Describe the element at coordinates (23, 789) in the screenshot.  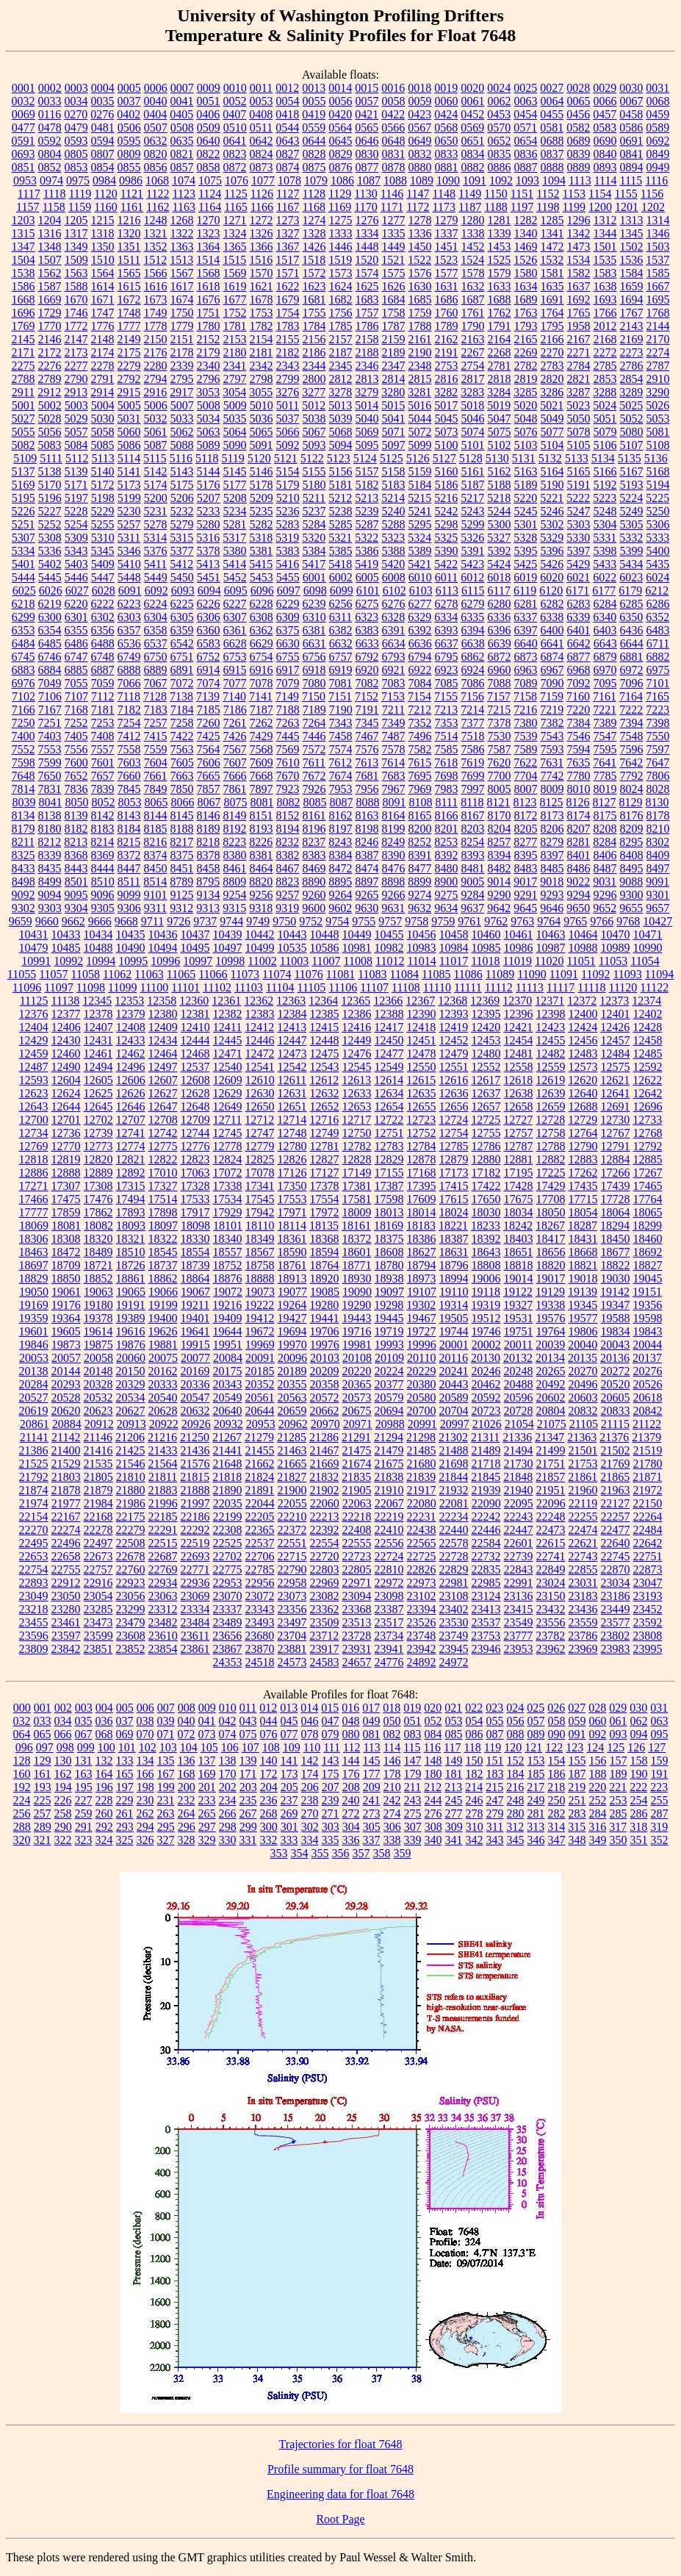
I see `7814` at that location.